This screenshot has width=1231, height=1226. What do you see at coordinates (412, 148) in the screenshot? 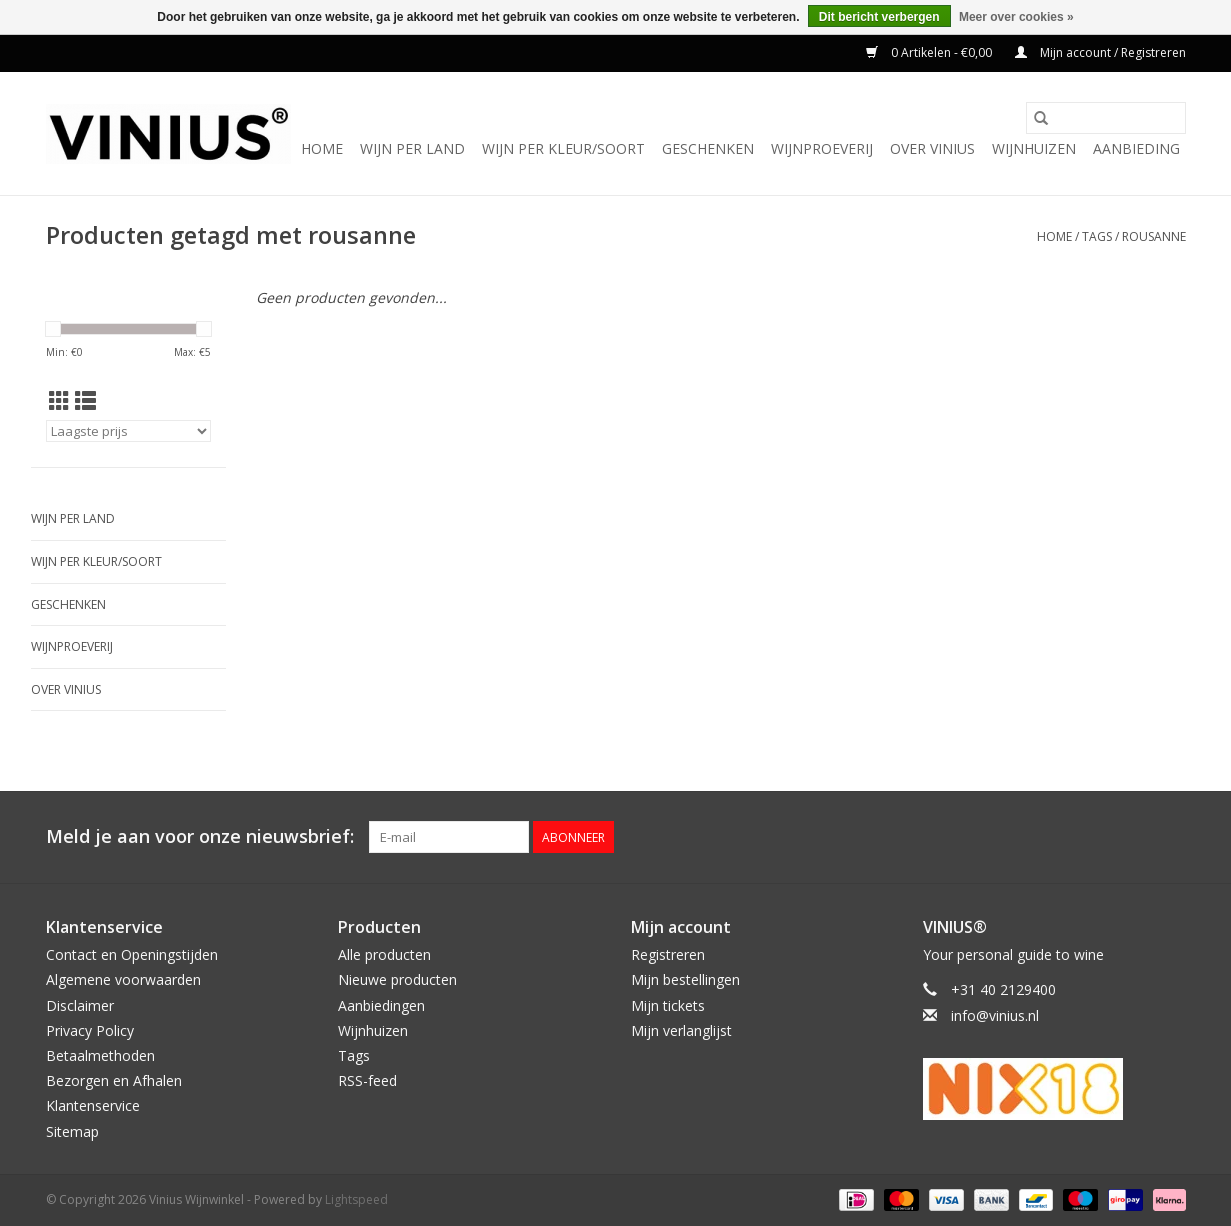
I see `Wijn per land` at bounding box center [412, 148].